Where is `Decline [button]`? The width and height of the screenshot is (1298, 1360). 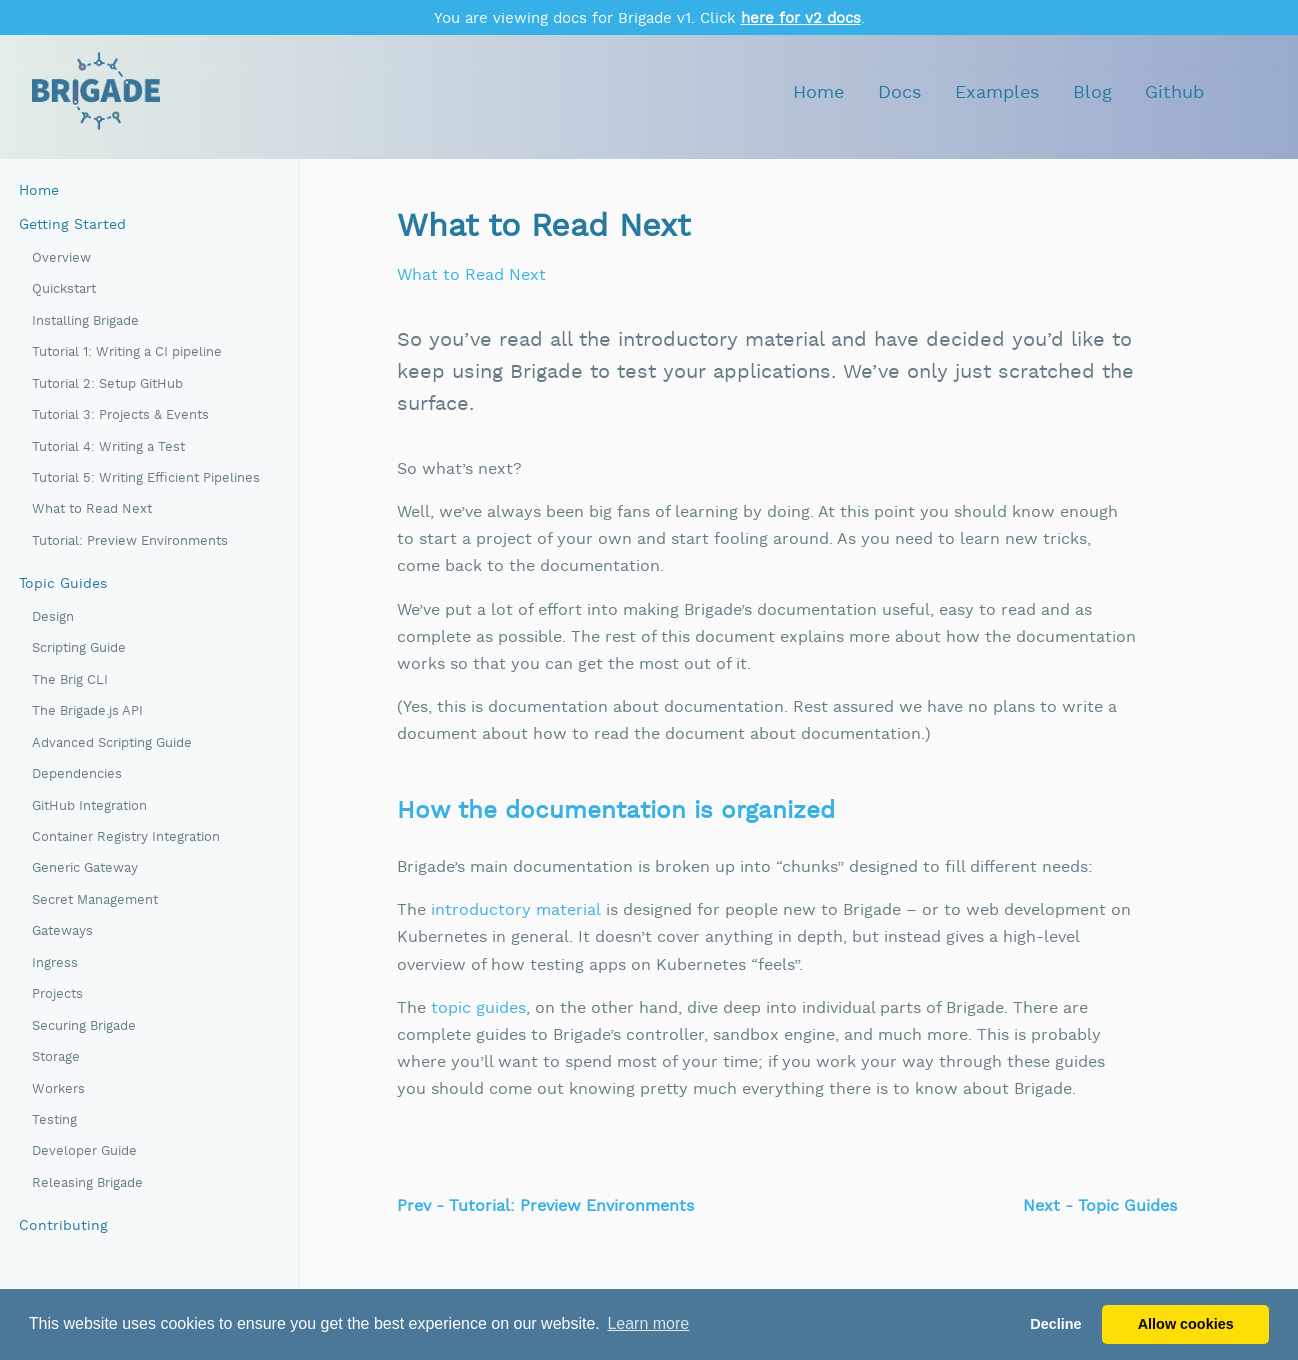 Decline [button] is located at coordinates (1055, 1324).